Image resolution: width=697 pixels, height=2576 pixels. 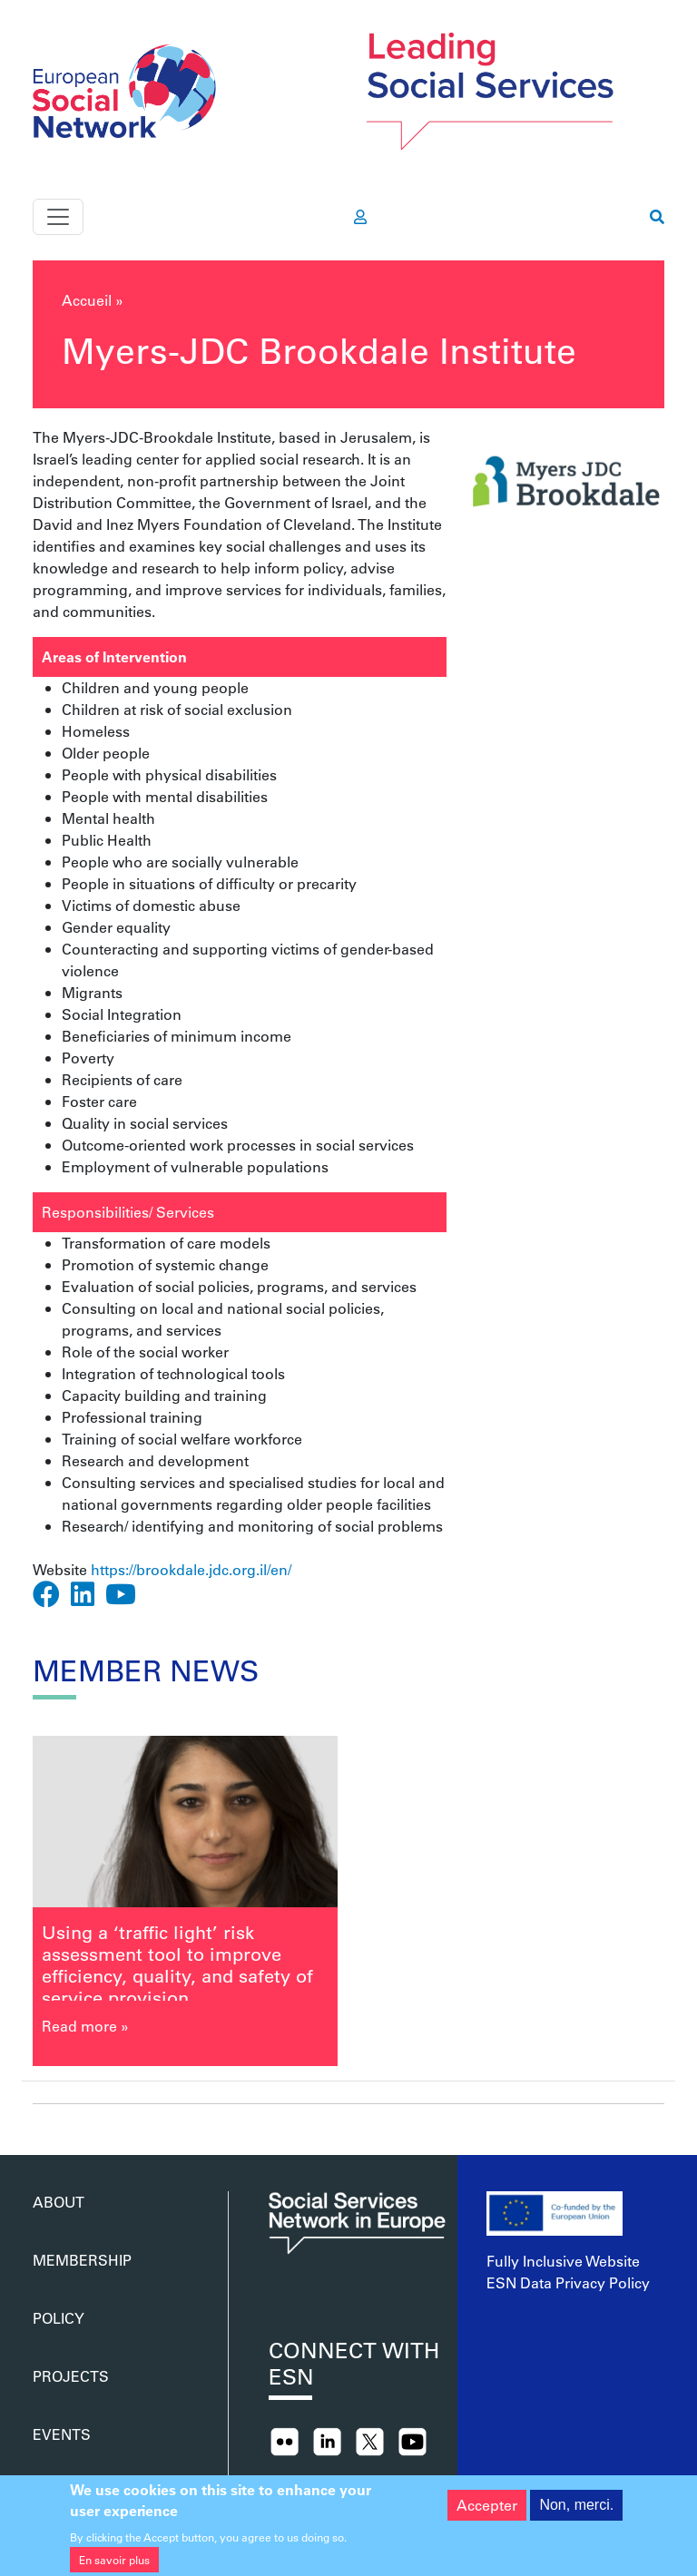 What do you see at coordinates (191, 1569) in the screenshot?
I see `https://brookdale.jdc.org.il/en/` at bounding box center [191, 1569].